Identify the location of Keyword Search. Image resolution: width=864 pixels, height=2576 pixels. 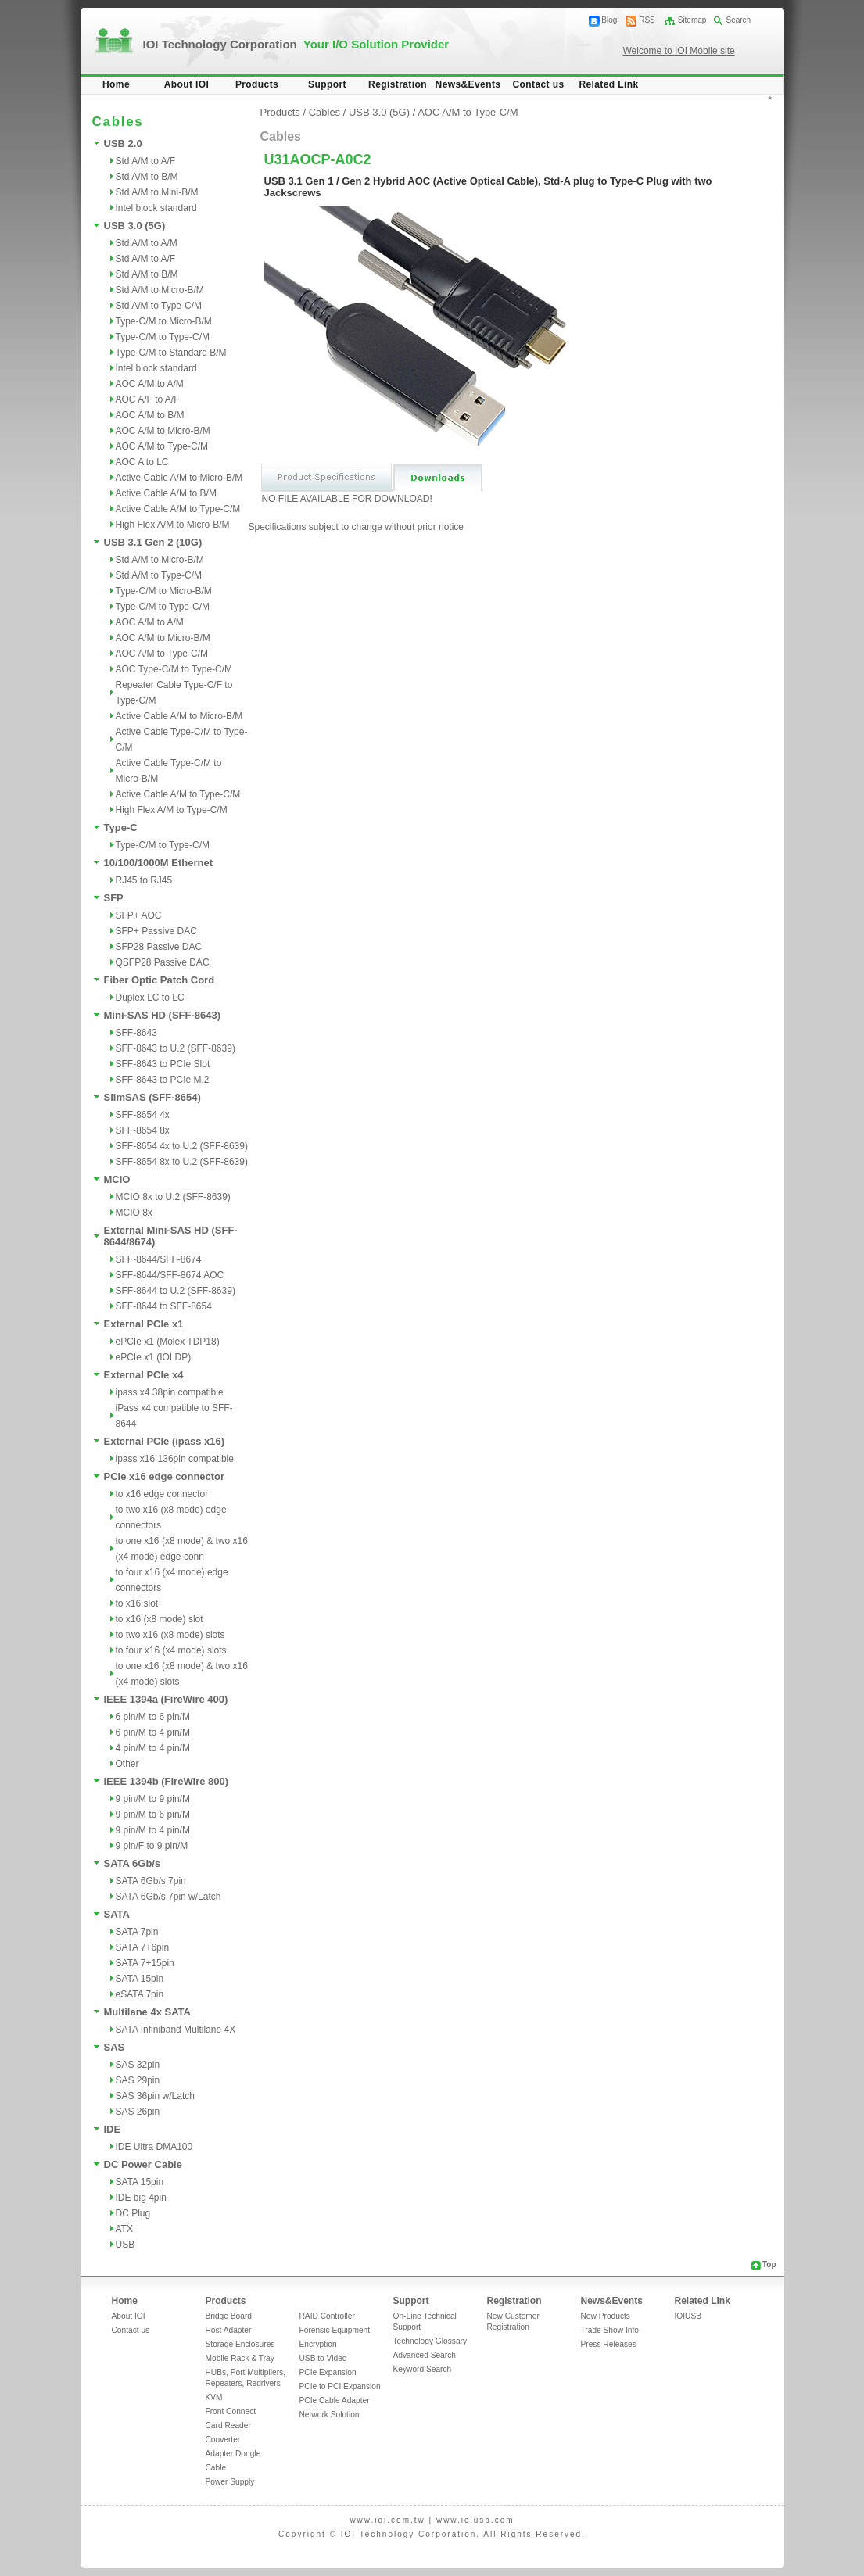
(422, 2369).